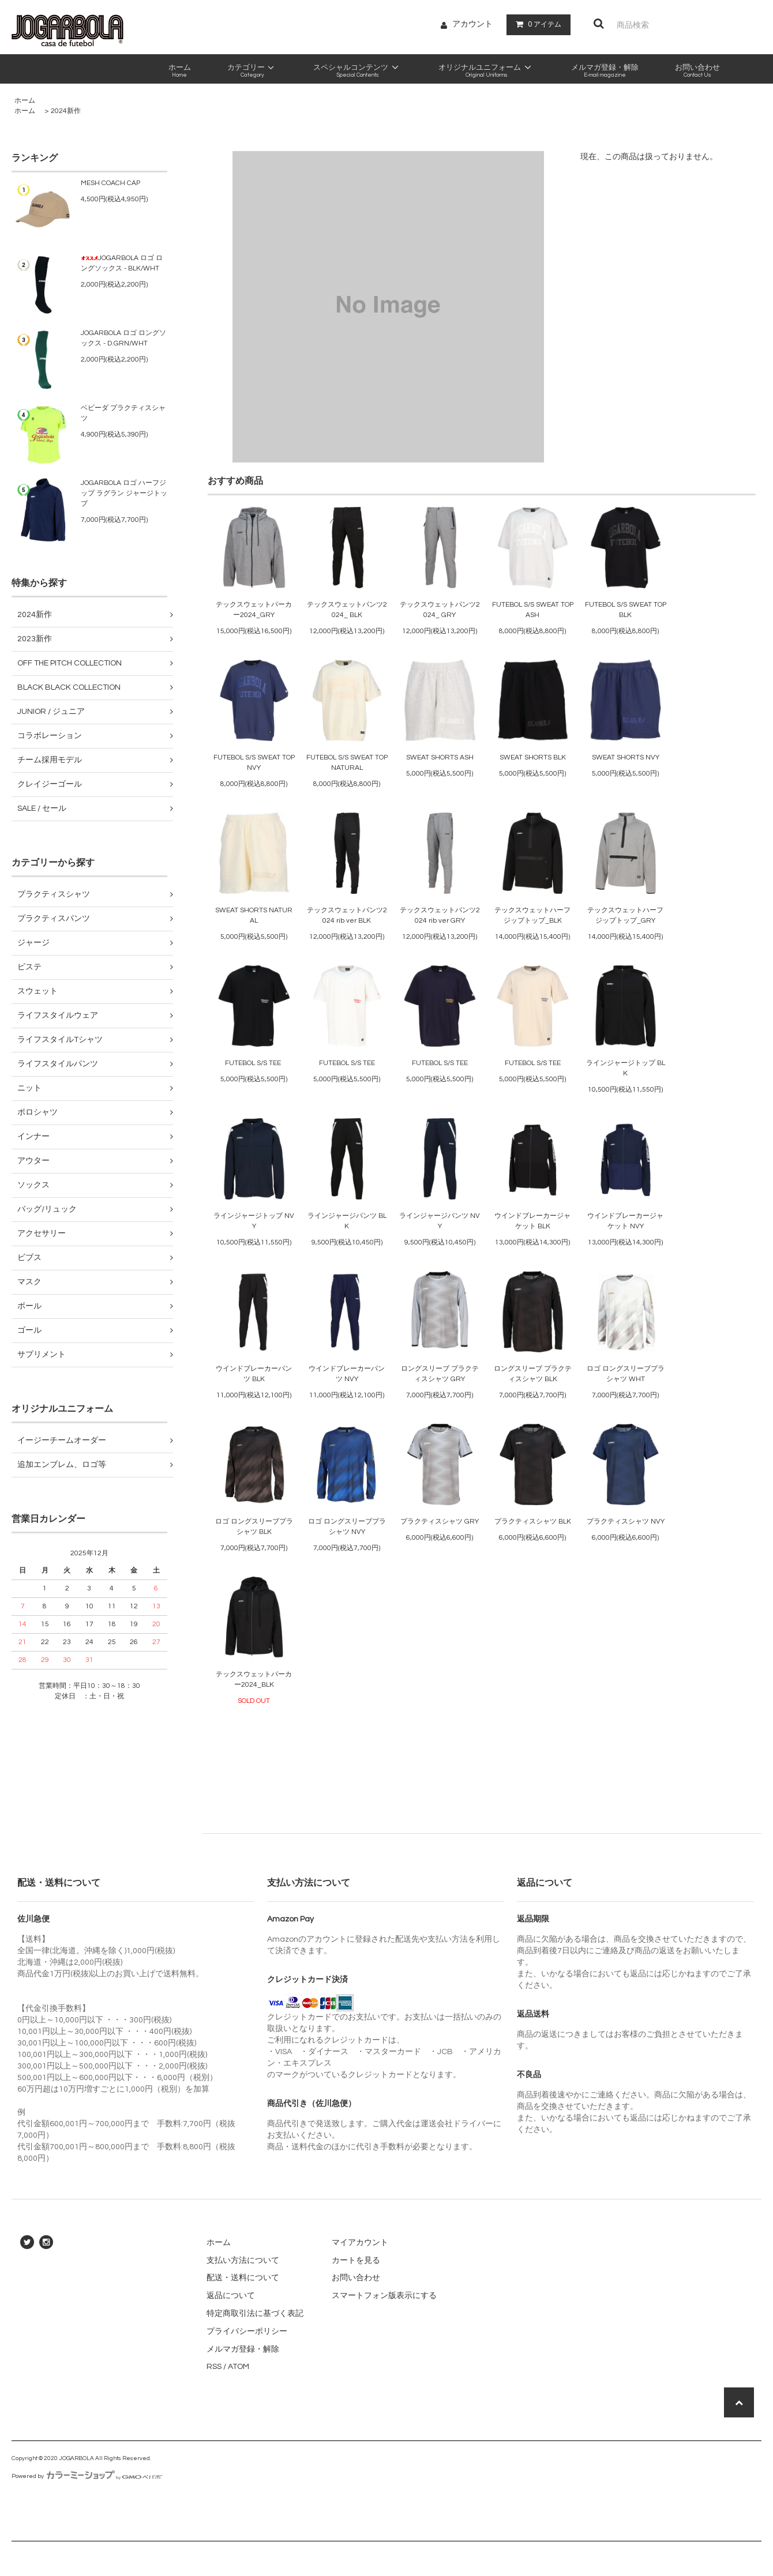  I want to click on テックスウェットパーカー2024_BLK, so click(254, 1679).